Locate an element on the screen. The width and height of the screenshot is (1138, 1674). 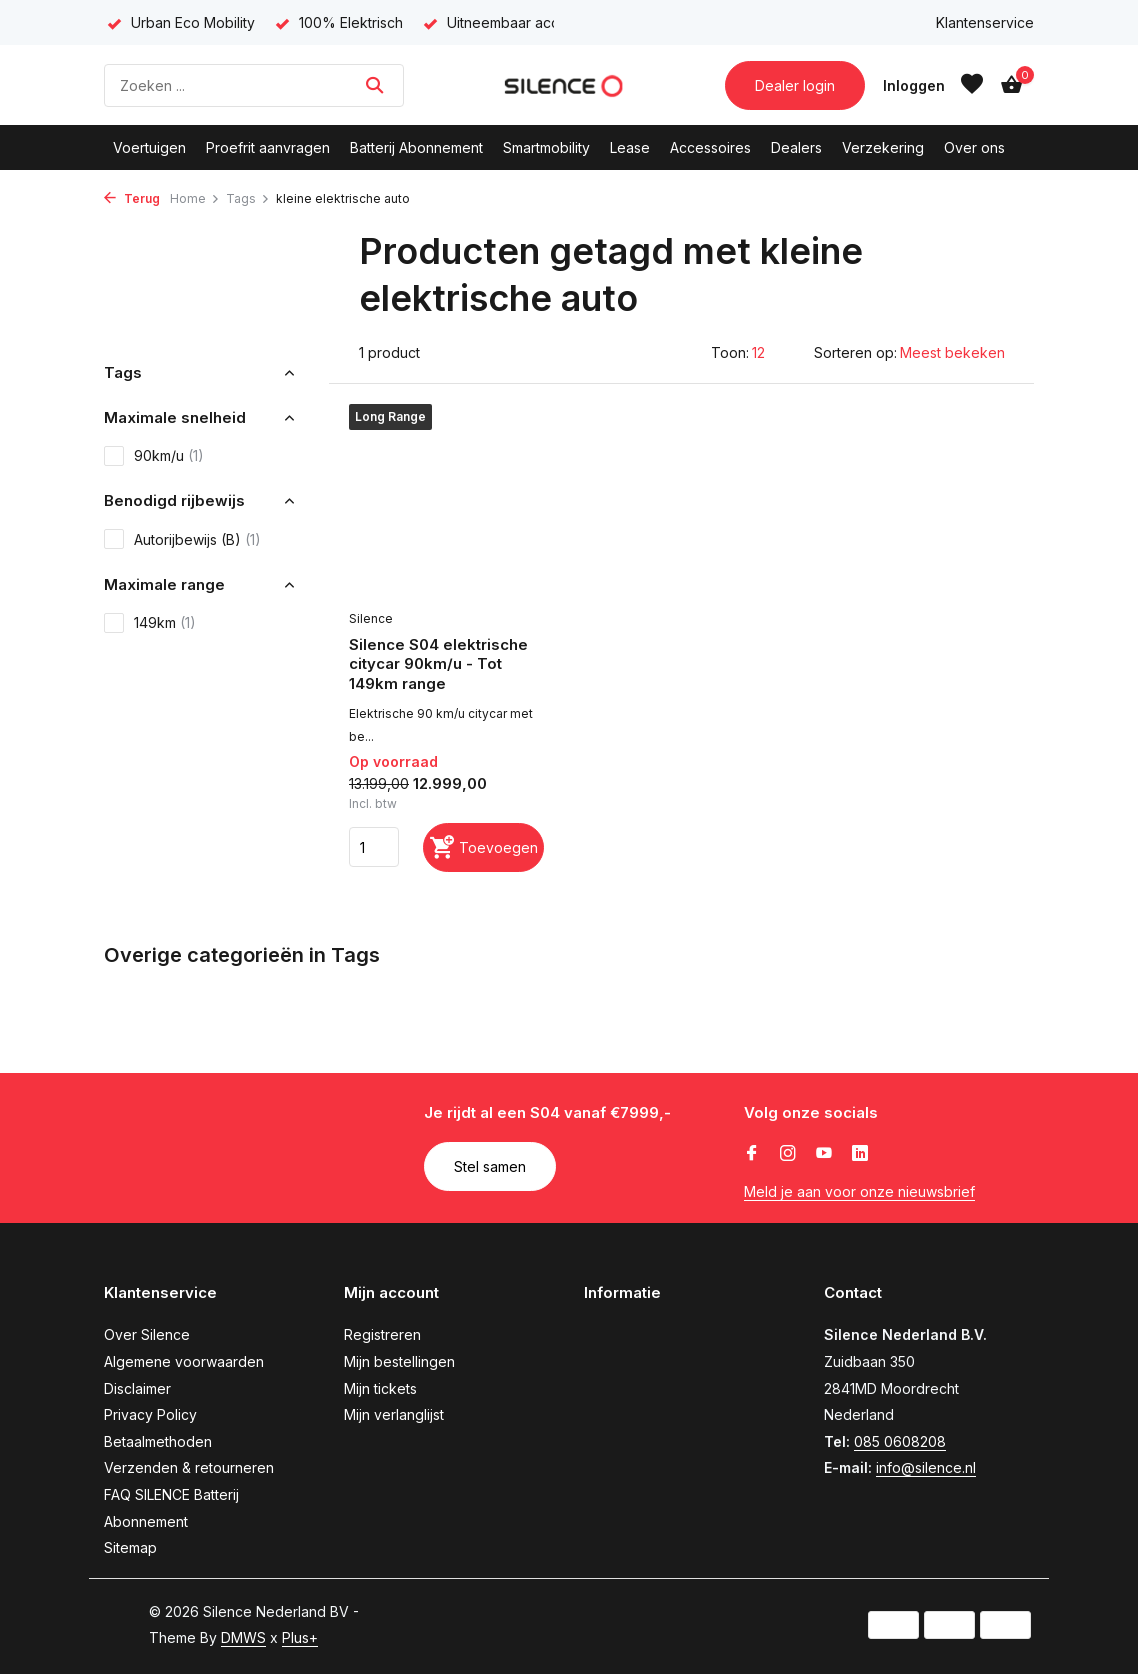
Sorteren op: is located at coordinates (855, 352).